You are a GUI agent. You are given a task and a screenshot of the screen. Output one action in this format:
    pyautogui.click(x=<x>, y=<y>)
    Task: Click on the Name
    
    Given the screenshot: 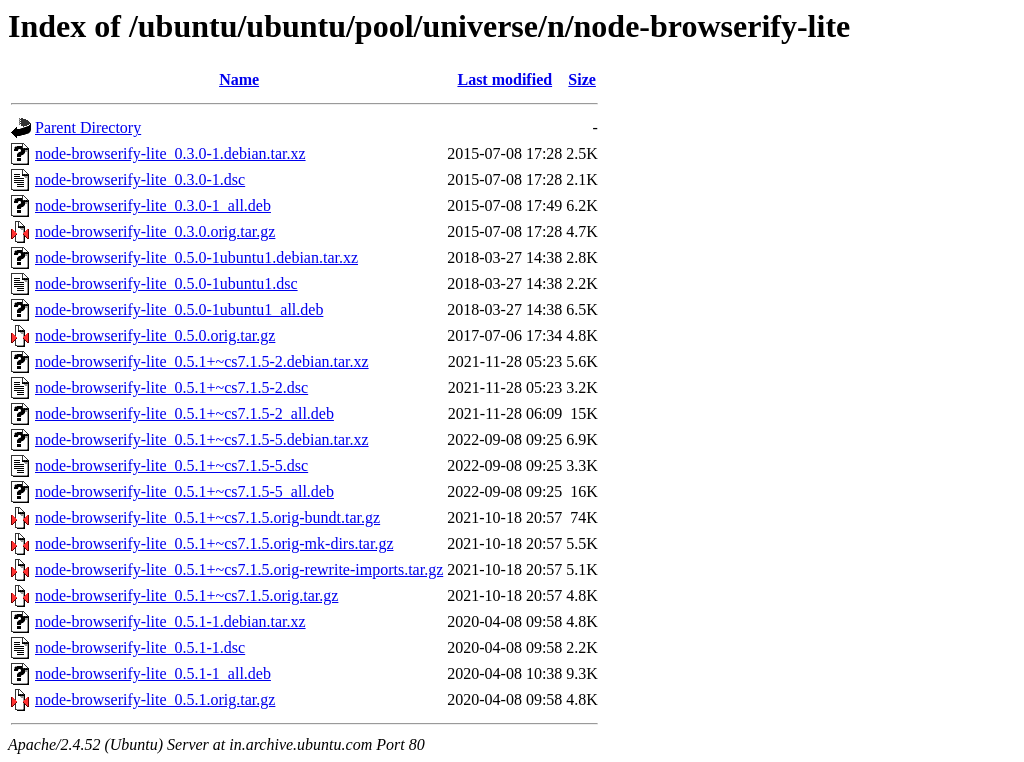 What is the action you would take?
    pyautogui.click(x=239, y=79)
    